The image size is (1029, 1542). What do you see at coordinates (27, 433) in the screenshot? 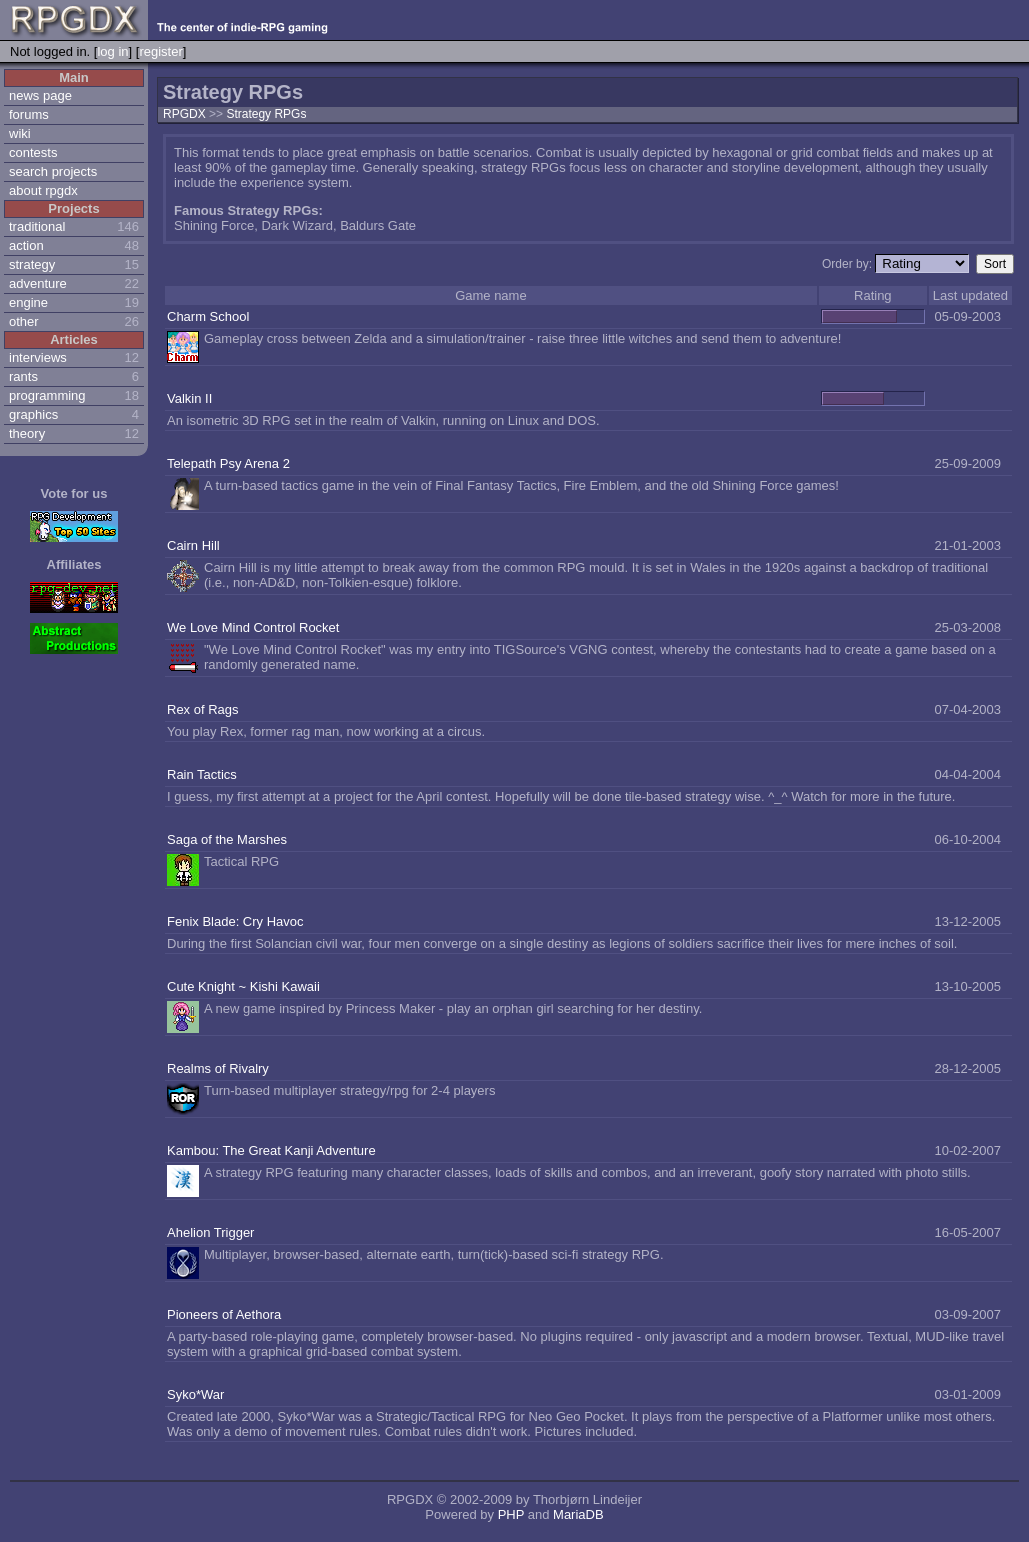
I see `theory` at bounding box center [27, 433].